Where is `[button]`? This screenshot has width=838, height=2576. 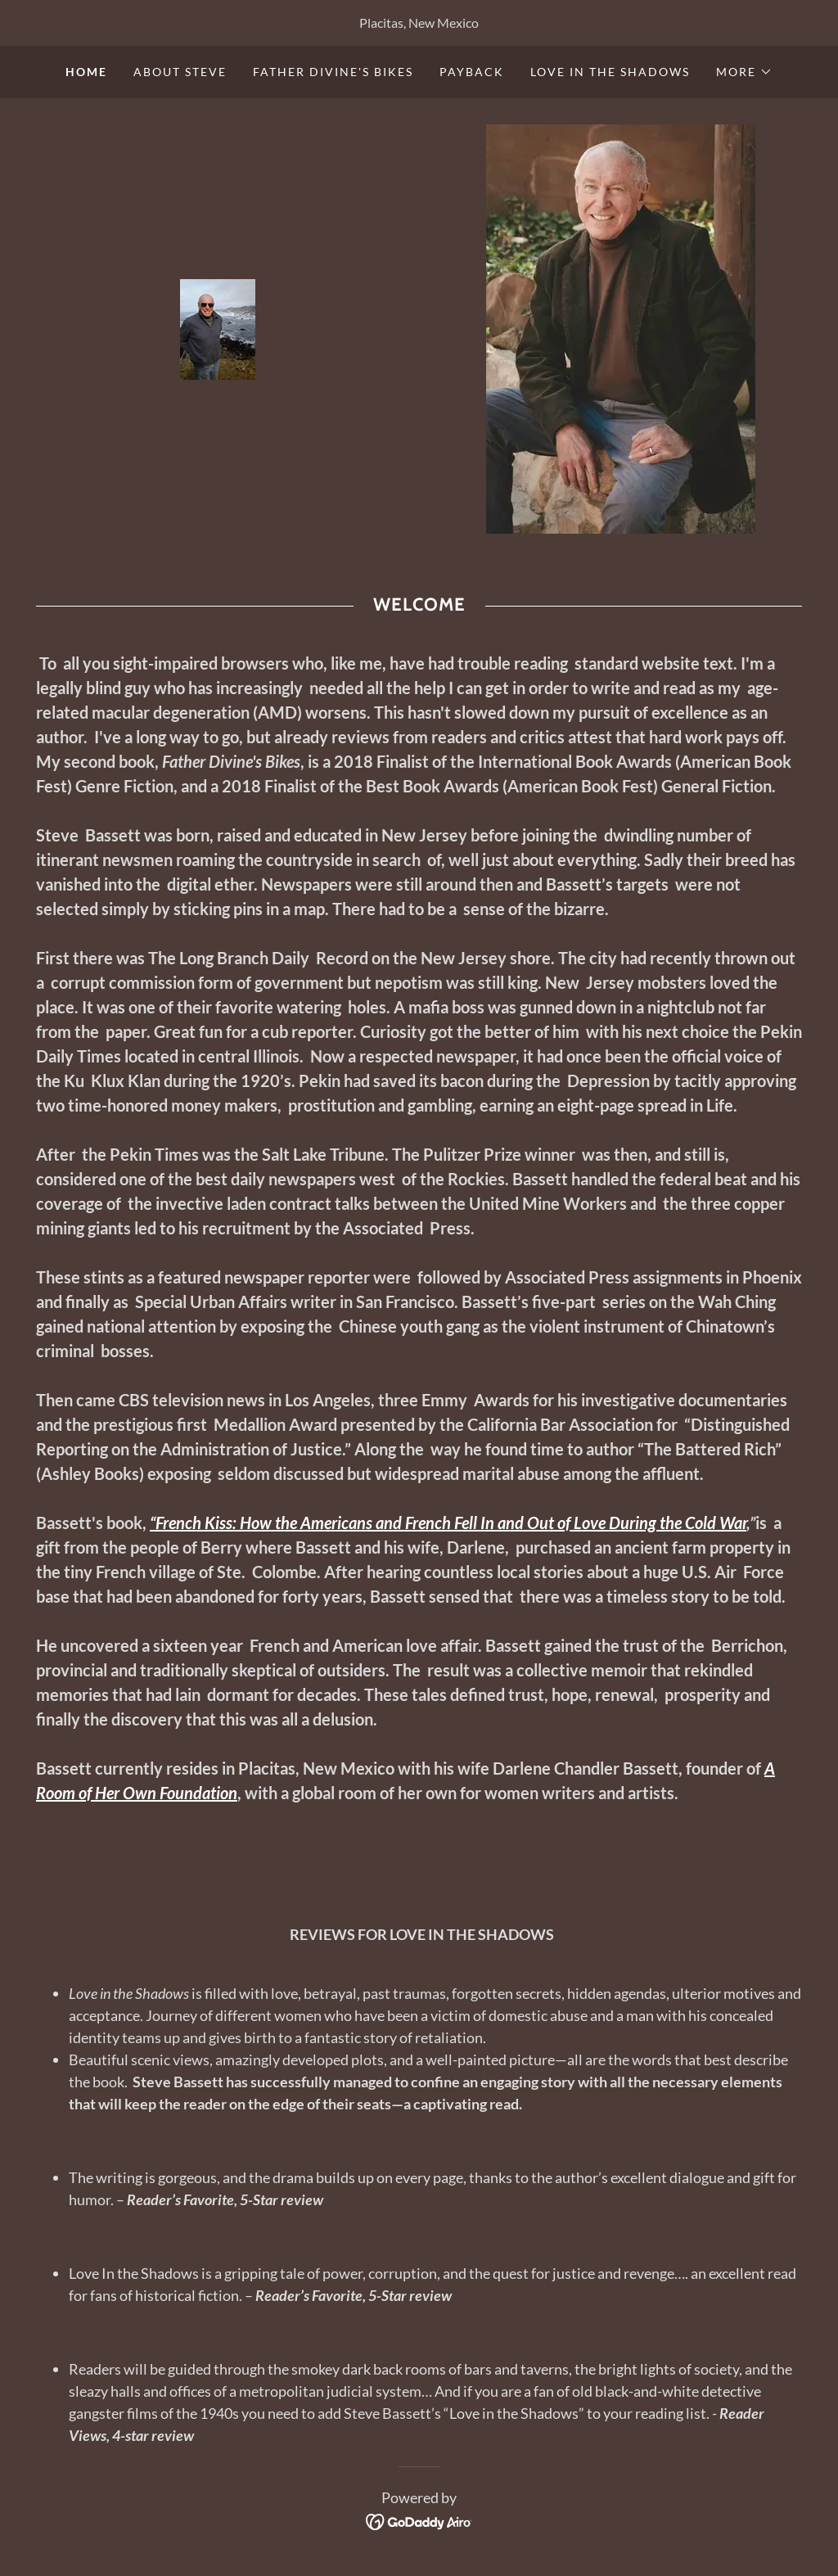 [button] is located at coordinates (744, 72).